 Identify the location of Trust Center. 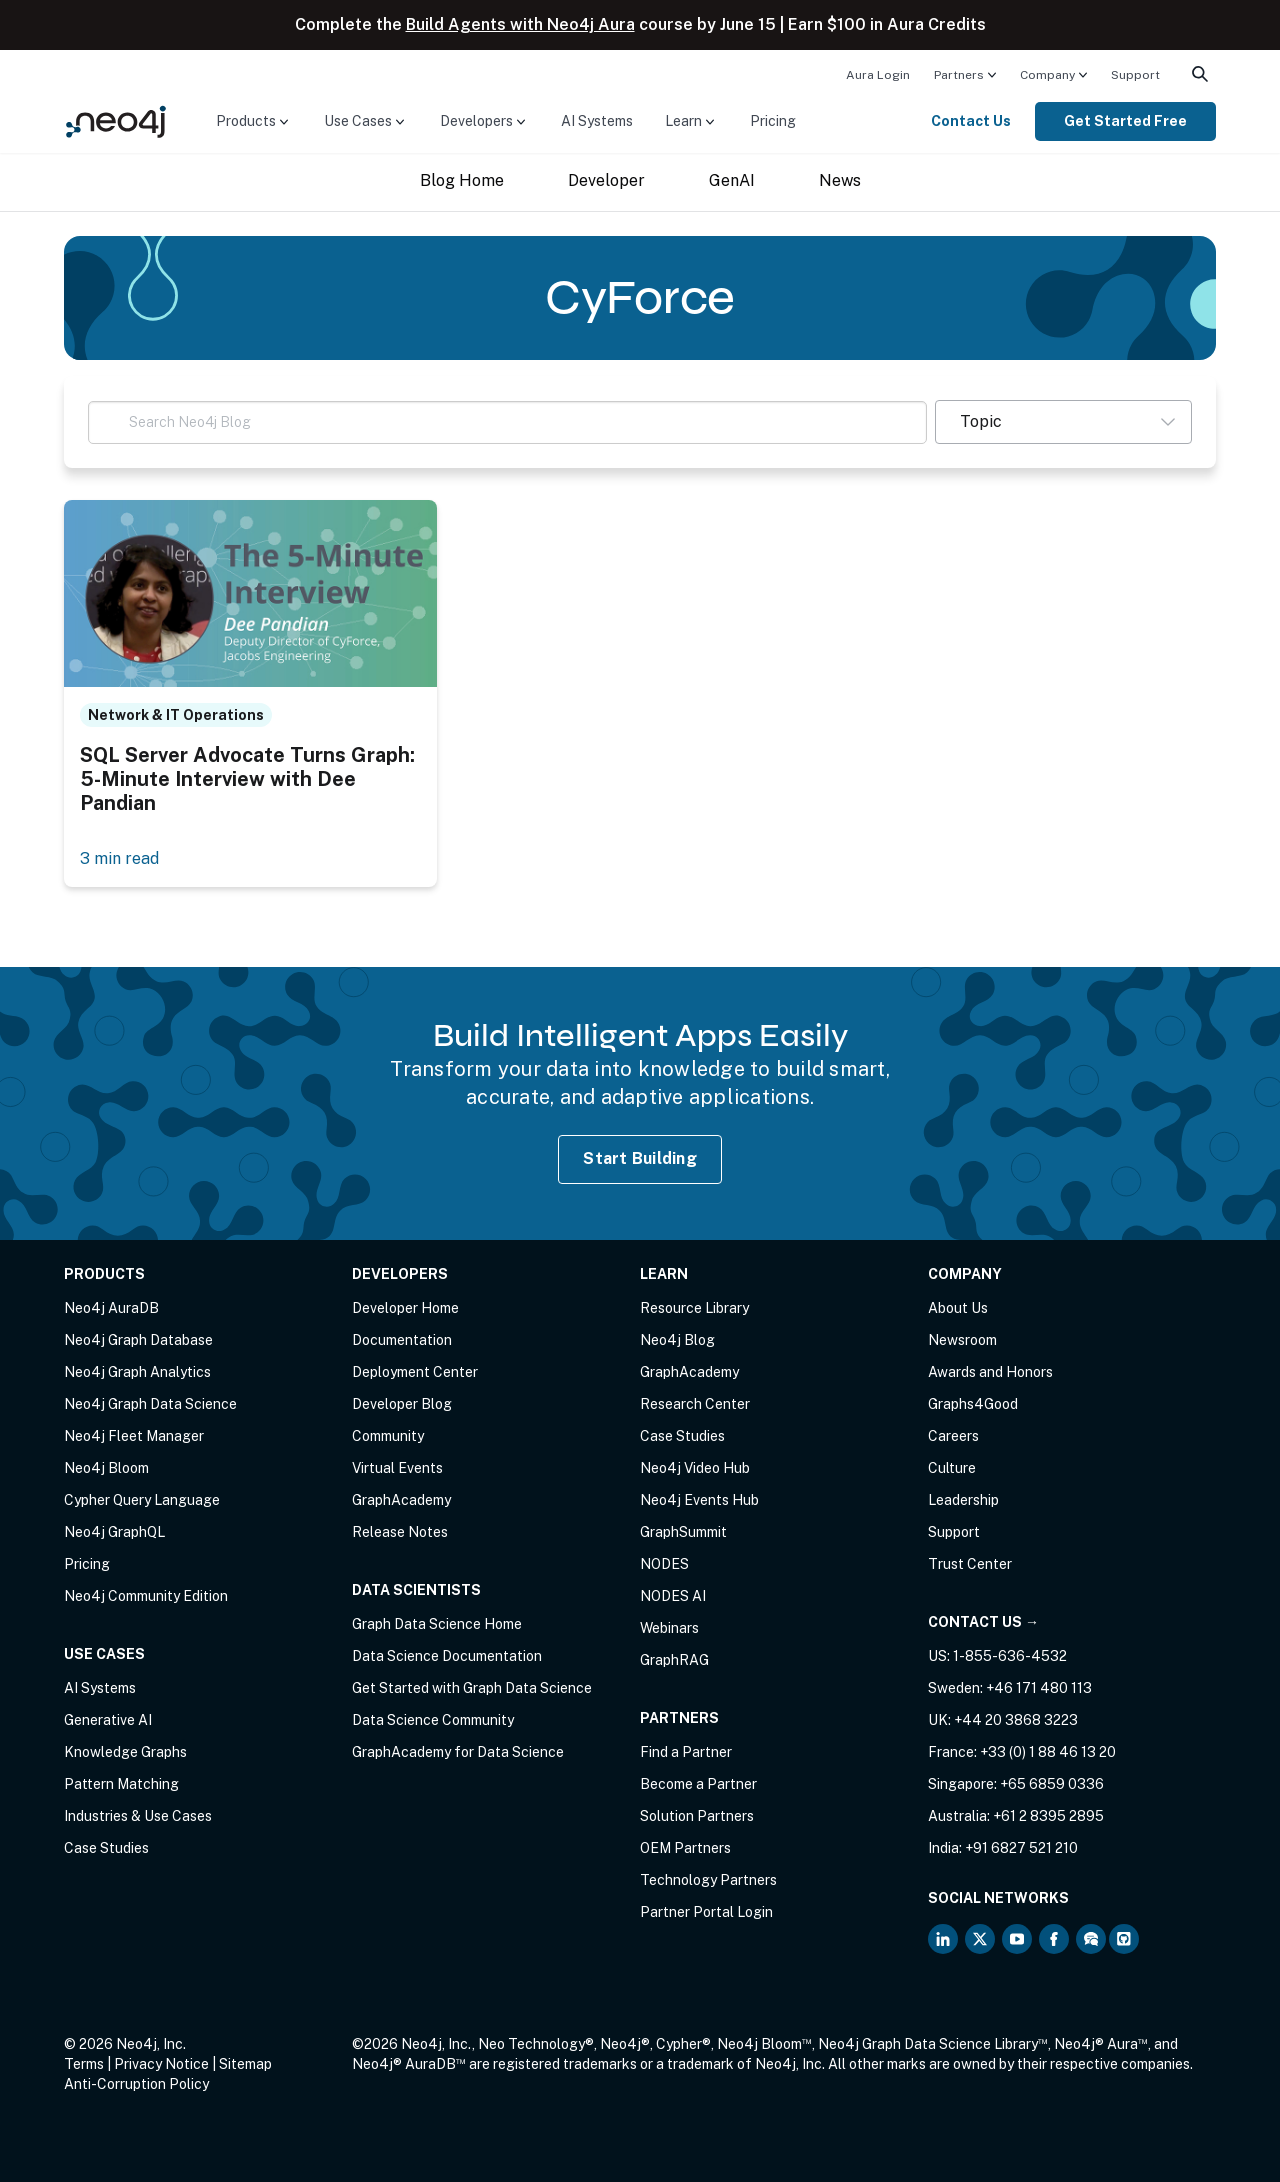
(970, 1564).